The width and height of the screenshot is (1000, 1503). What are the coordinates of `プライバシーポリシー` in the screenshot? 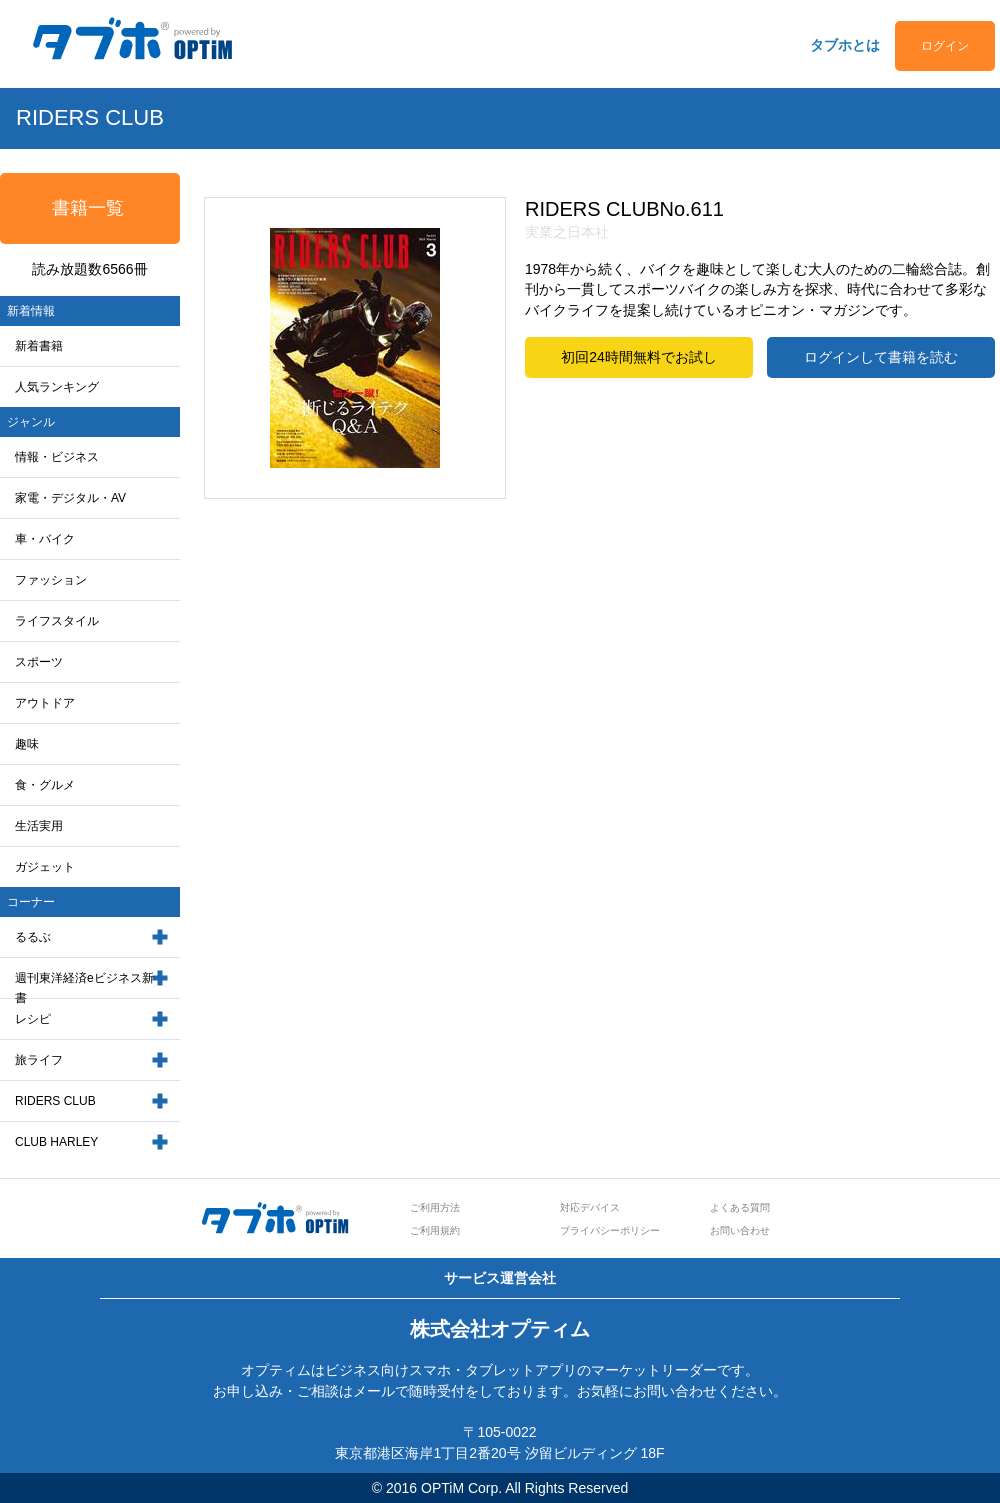 It's located at (610, 1230).